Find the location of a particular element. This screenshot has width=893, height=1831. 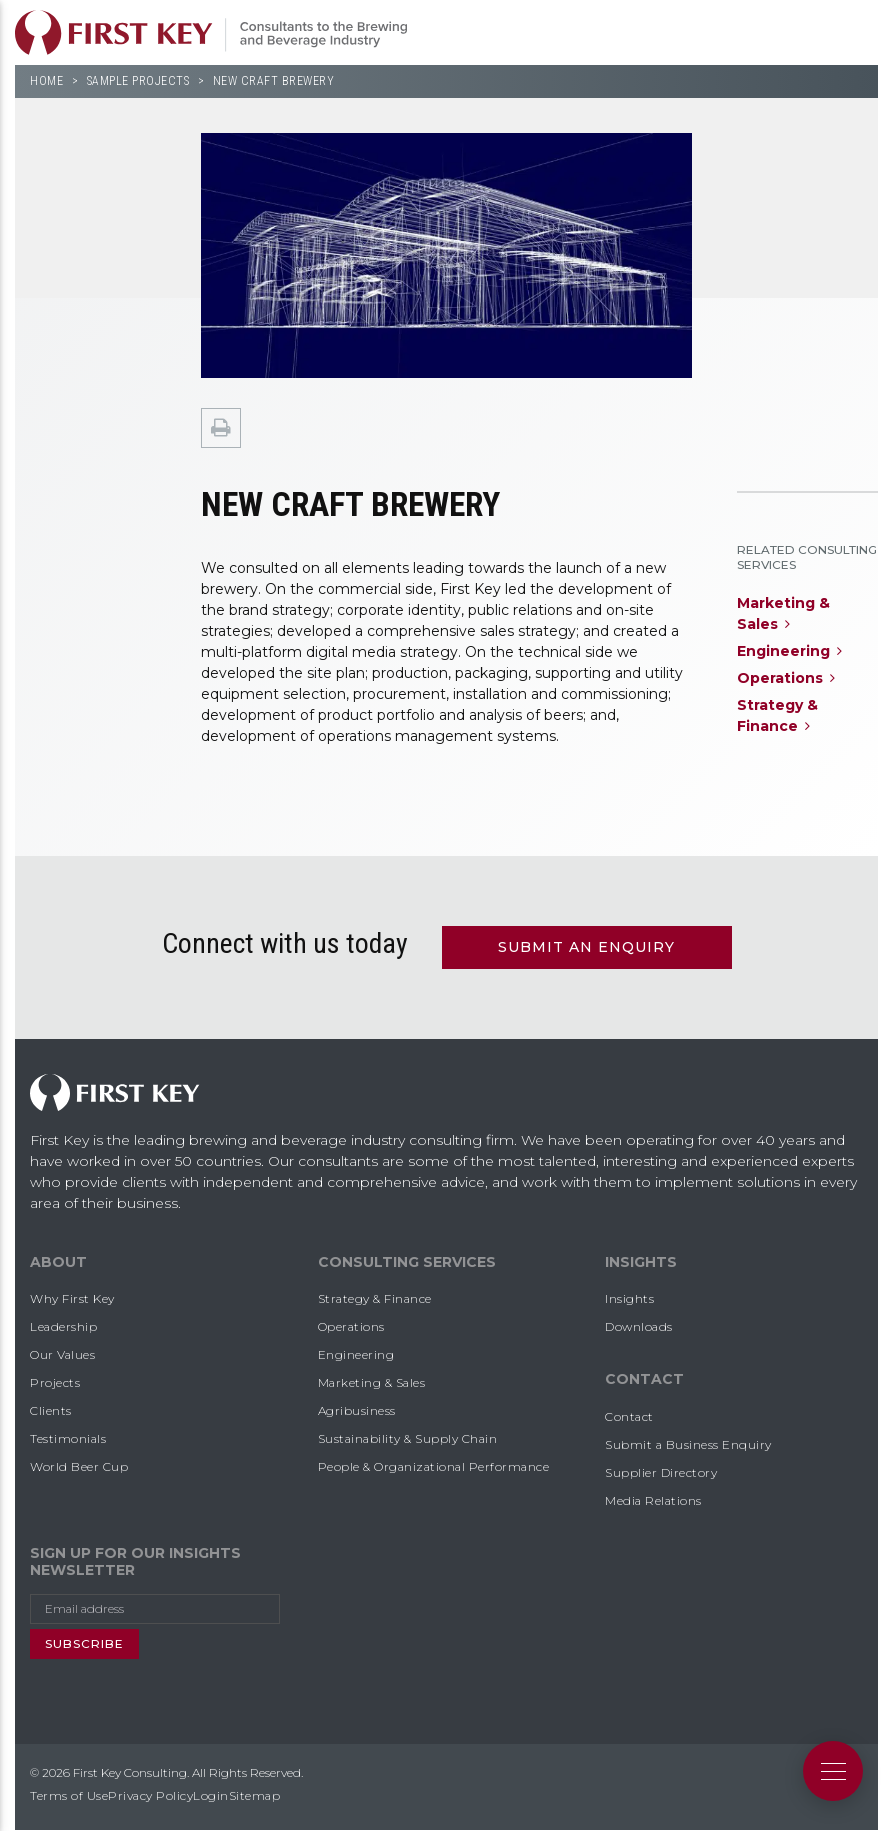

Marketing & is located at coordinates (785, 614).